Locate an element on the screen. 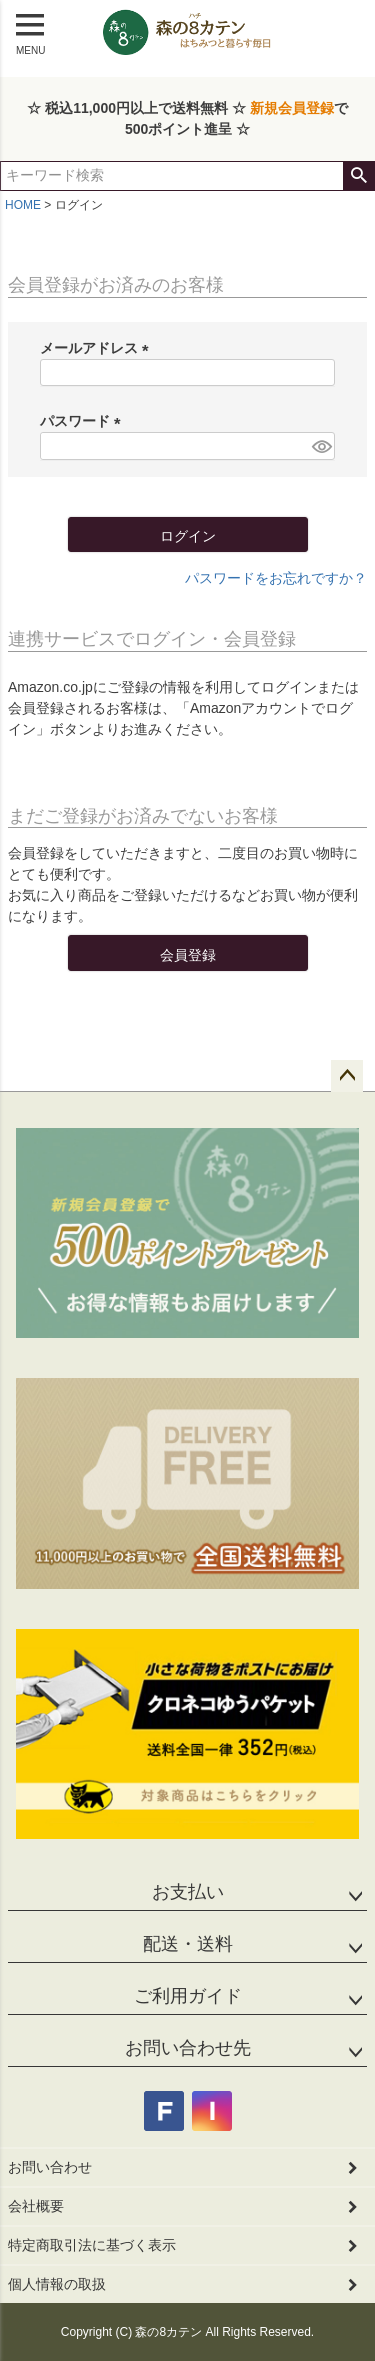 The image size is (375, 2361). パスワード is located at coordinates (84, 421).